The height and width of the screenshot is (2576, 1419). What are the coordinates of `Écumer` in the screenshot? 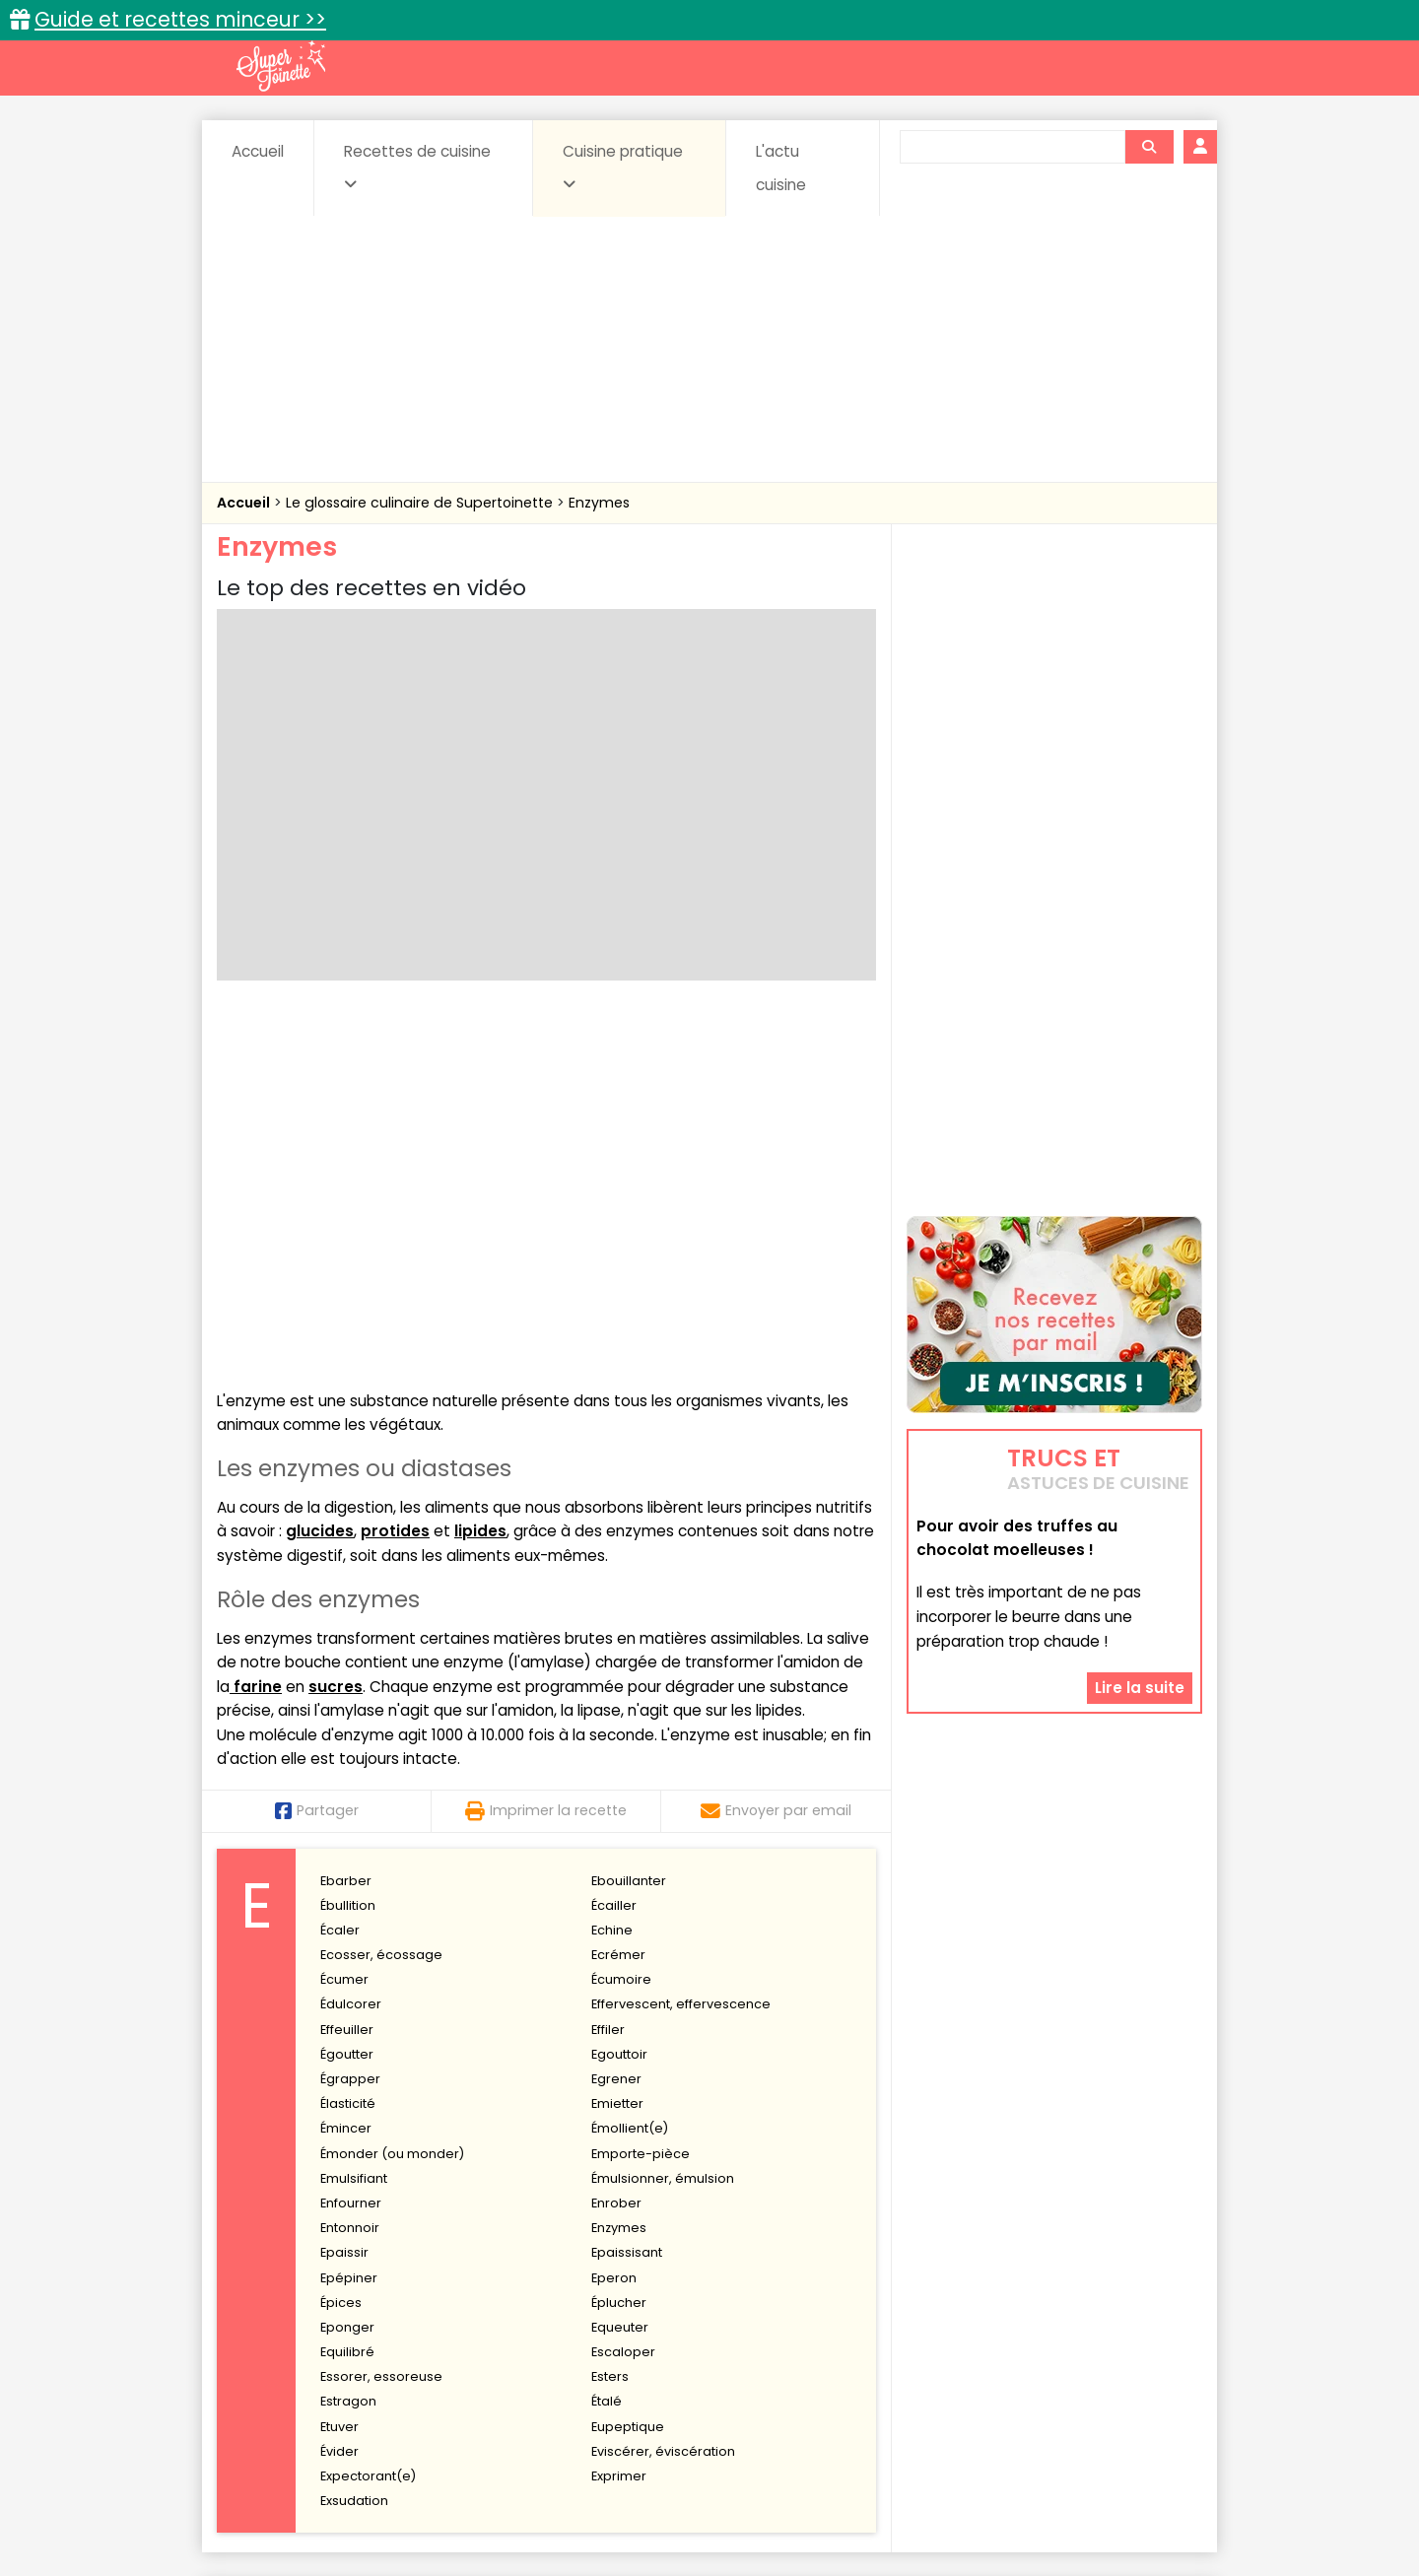 It's located at (344, 1620).